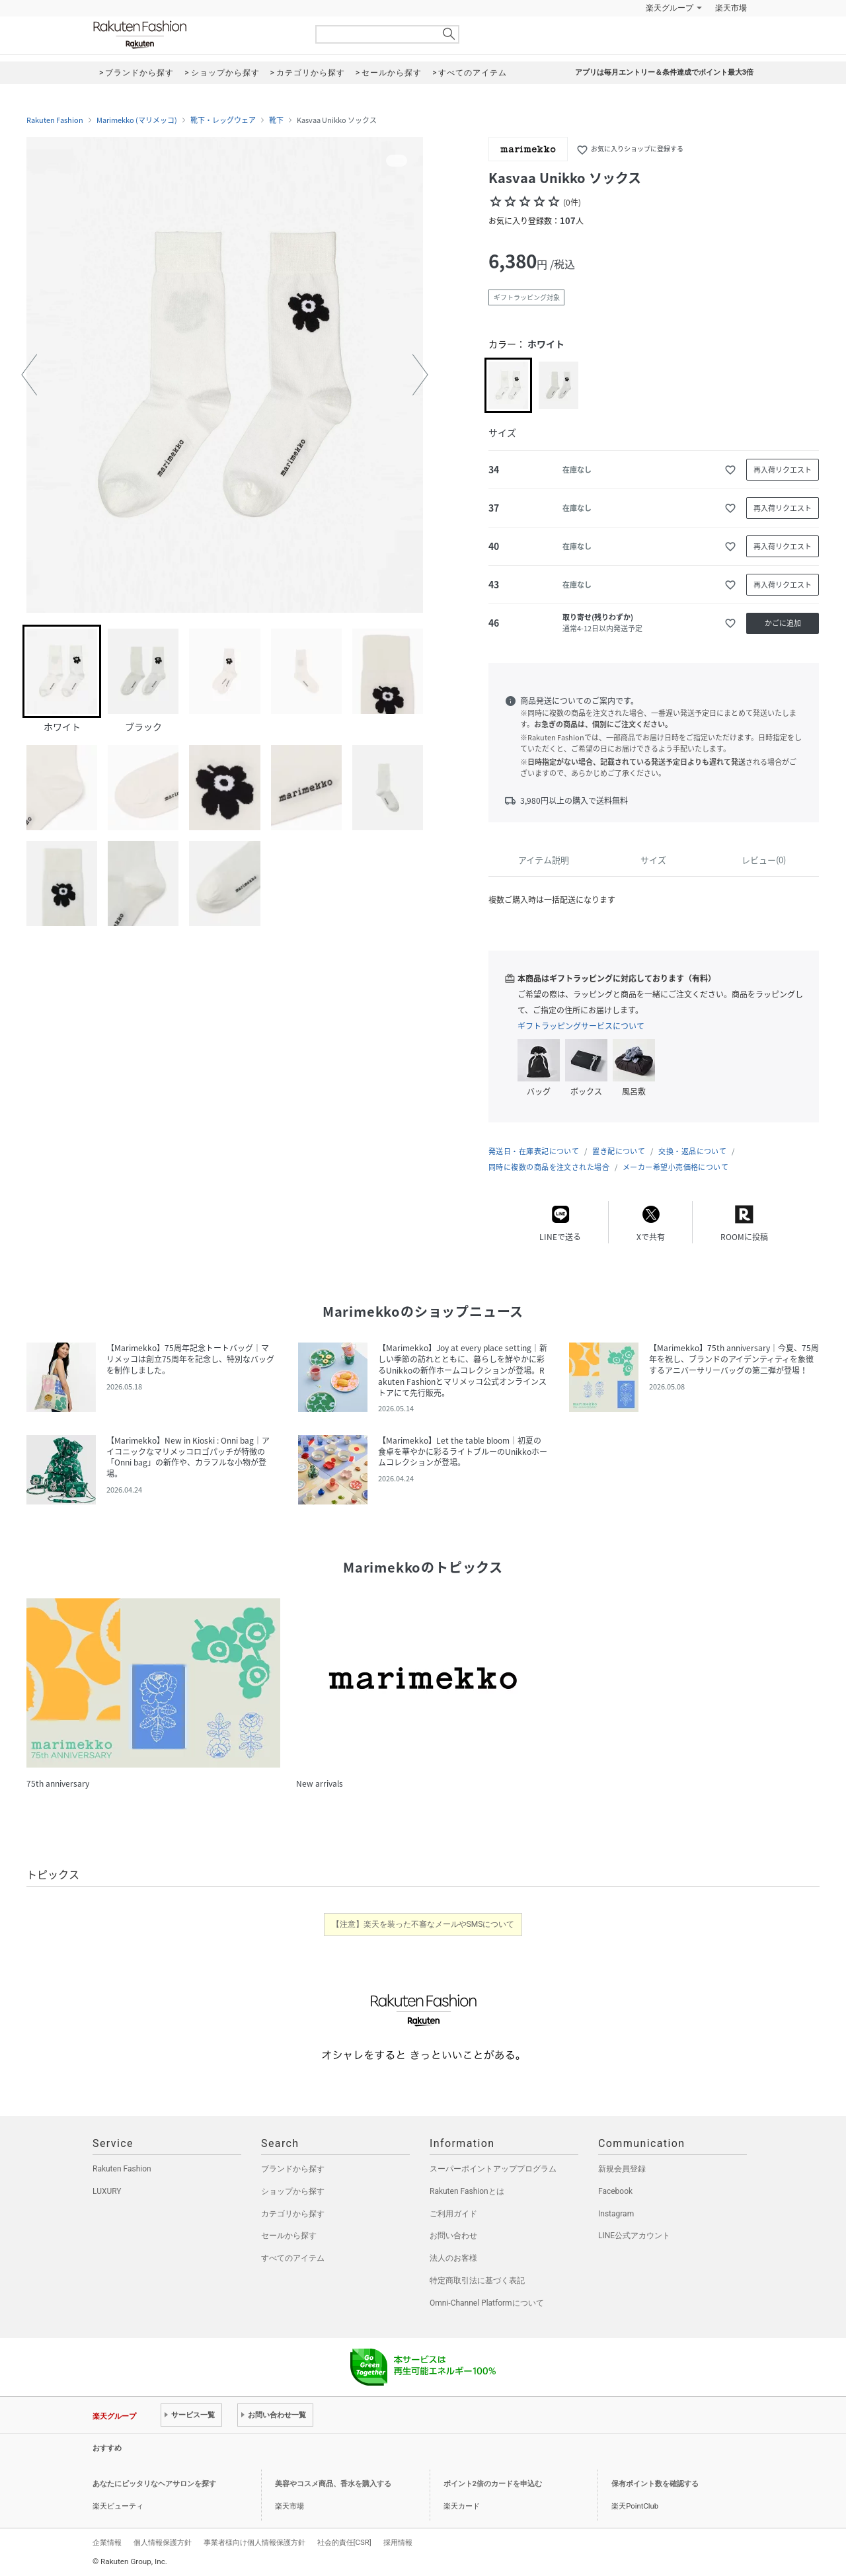  What do you see at coordinates (655, 2483) in the screenshot?
I see `保有ポイント数を確認する` at bounding box center [655, 2483].